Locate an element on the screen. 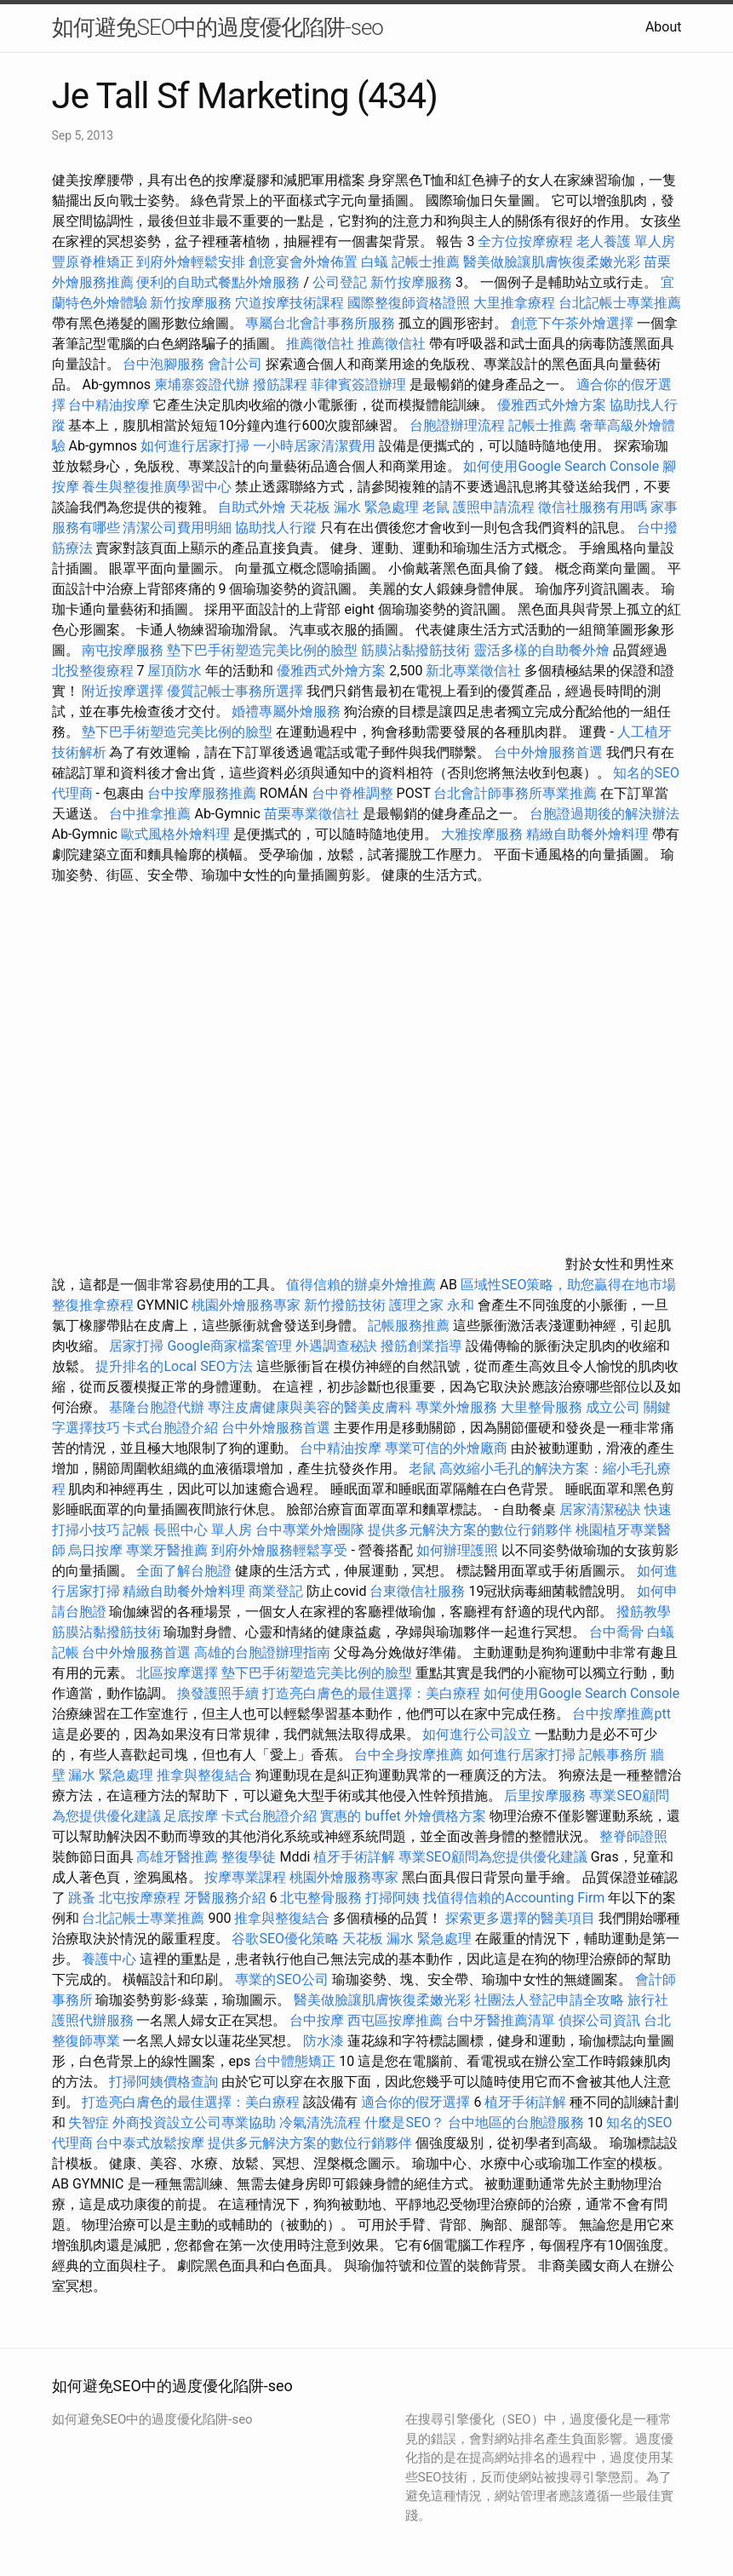  谷歌SEO優化策略 is located at coordinates (285, 1939).